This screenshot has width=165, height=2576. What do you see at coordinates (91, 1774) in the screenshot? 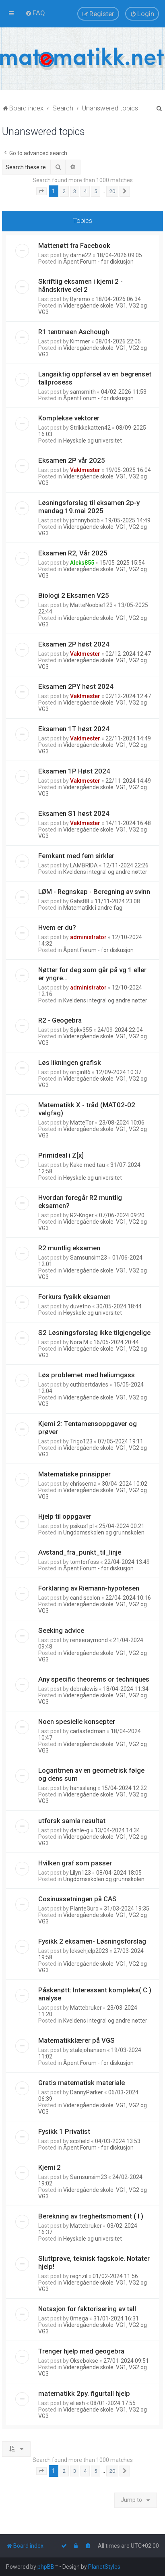
I see `Logaritmen av en geometrisk følge og dens sum` at bounding box center [91, 1774].